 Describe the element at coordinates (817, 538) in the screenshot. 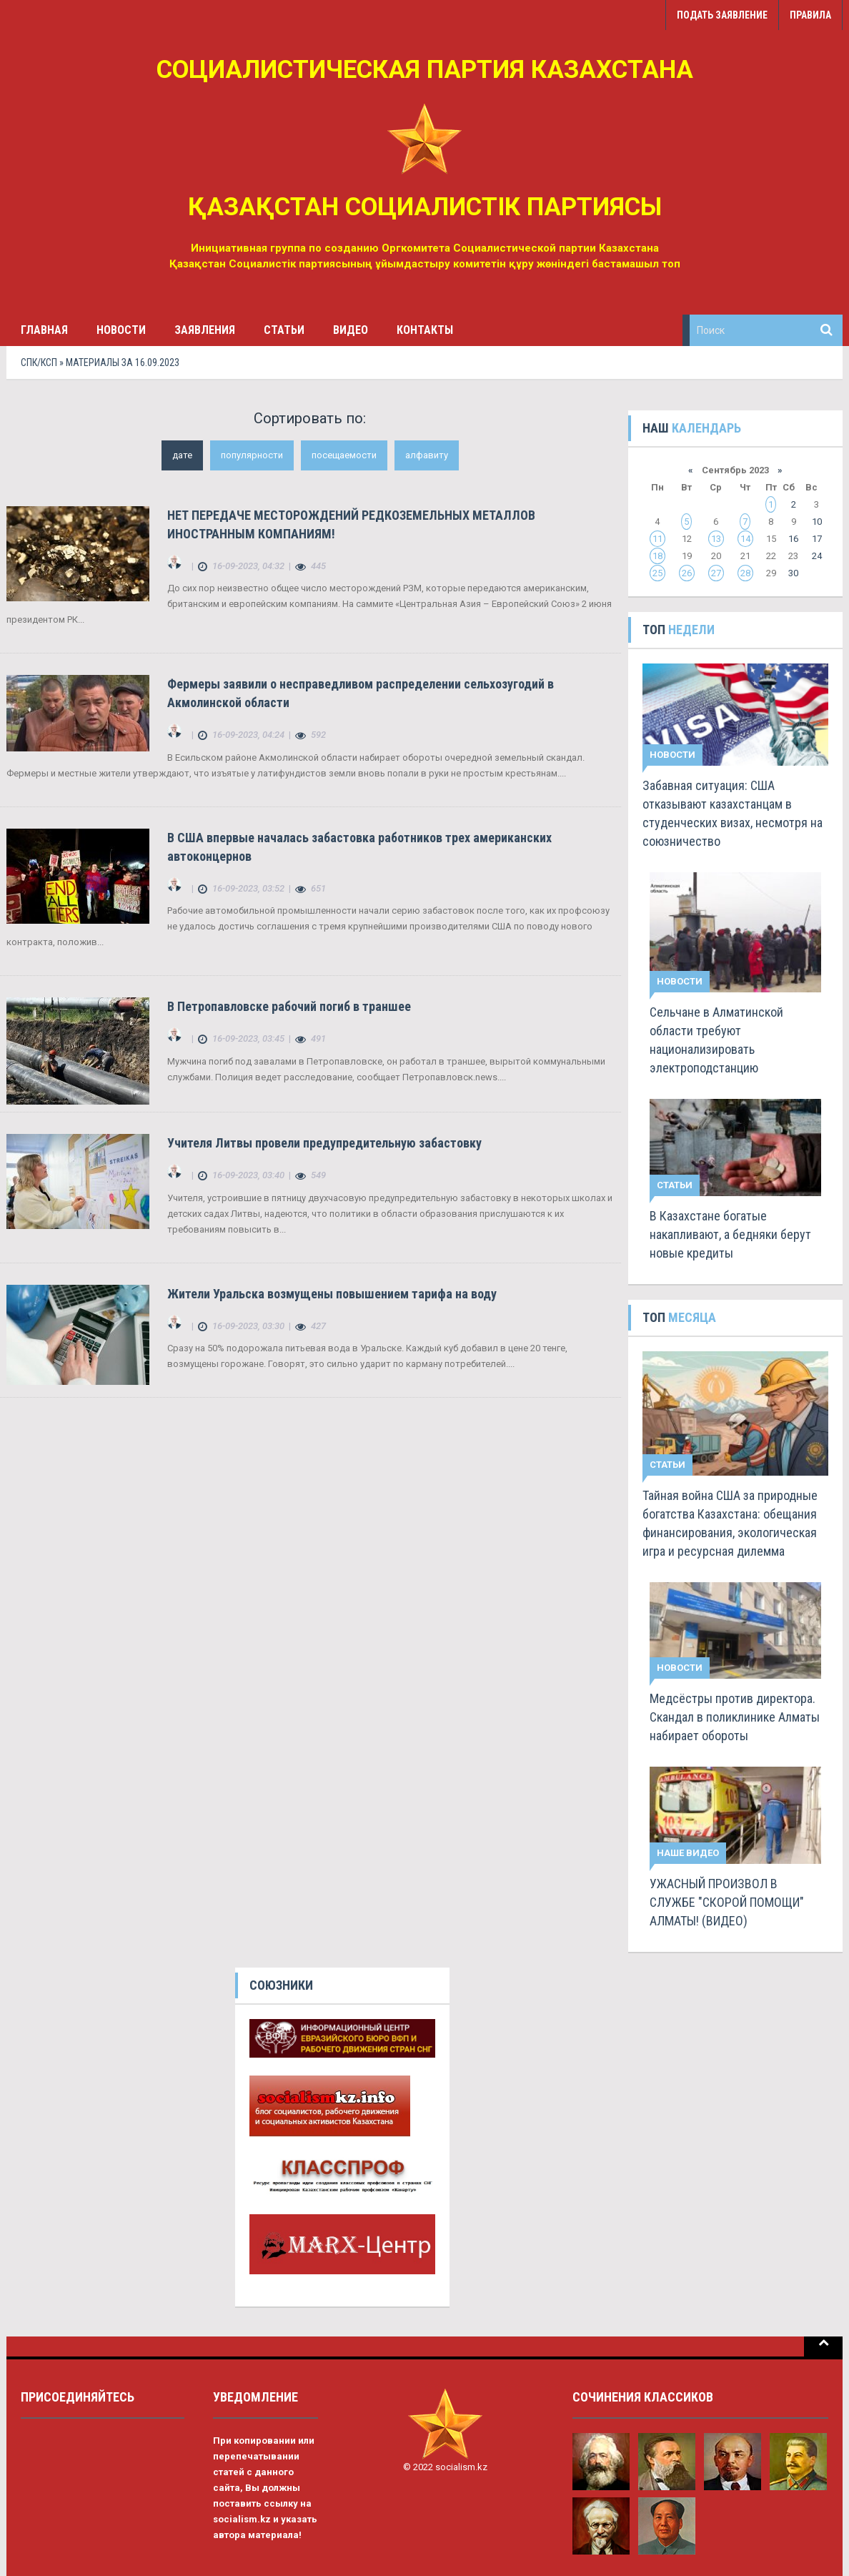

I see `17` at that location.